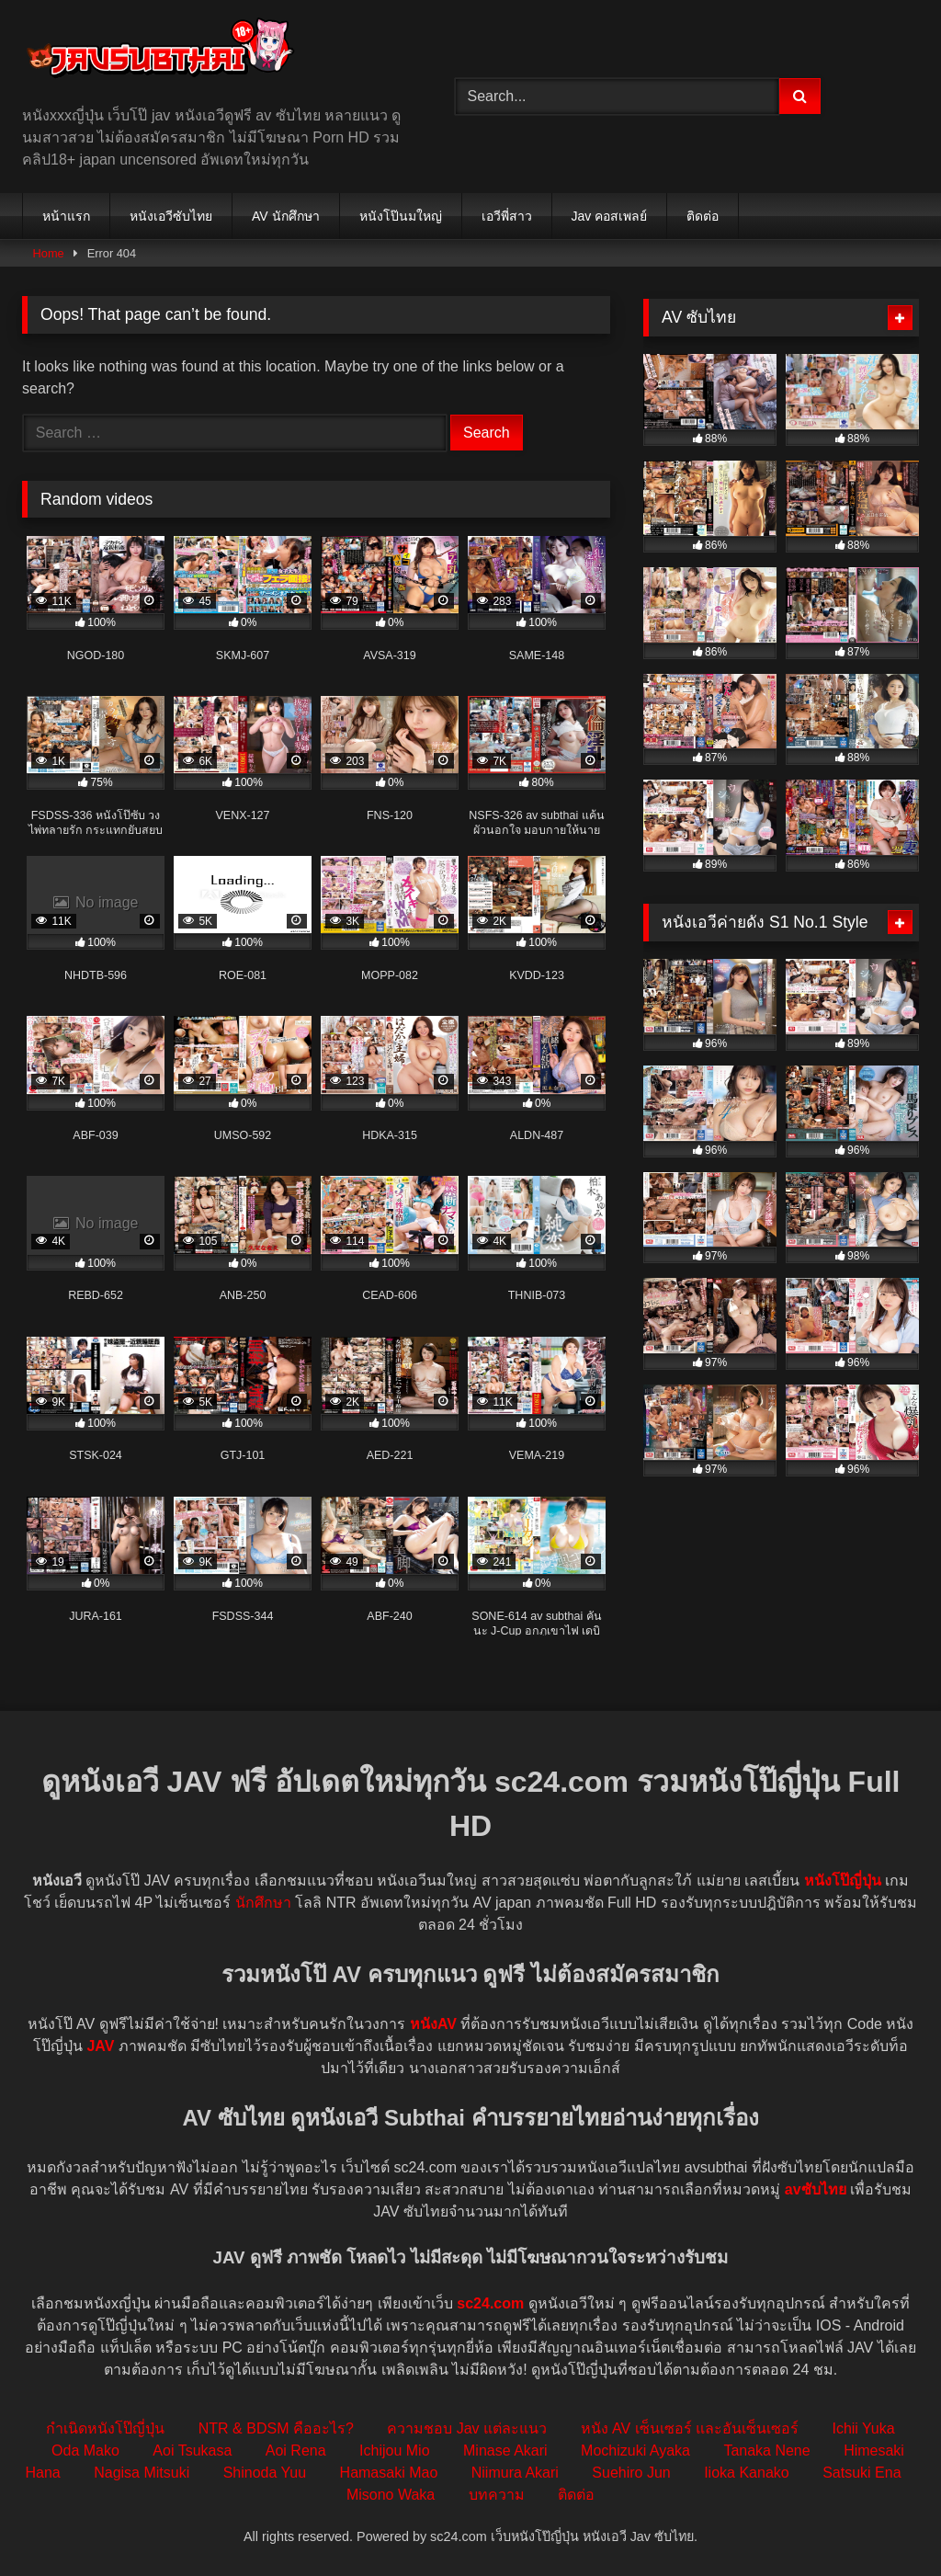 Image resolution: width=941 pixels, height=2576 pixels. What do you see at coordinates (286, 216) in the screenshot?
I see `AV นักศึกษา` at bounding box center [286, 216].